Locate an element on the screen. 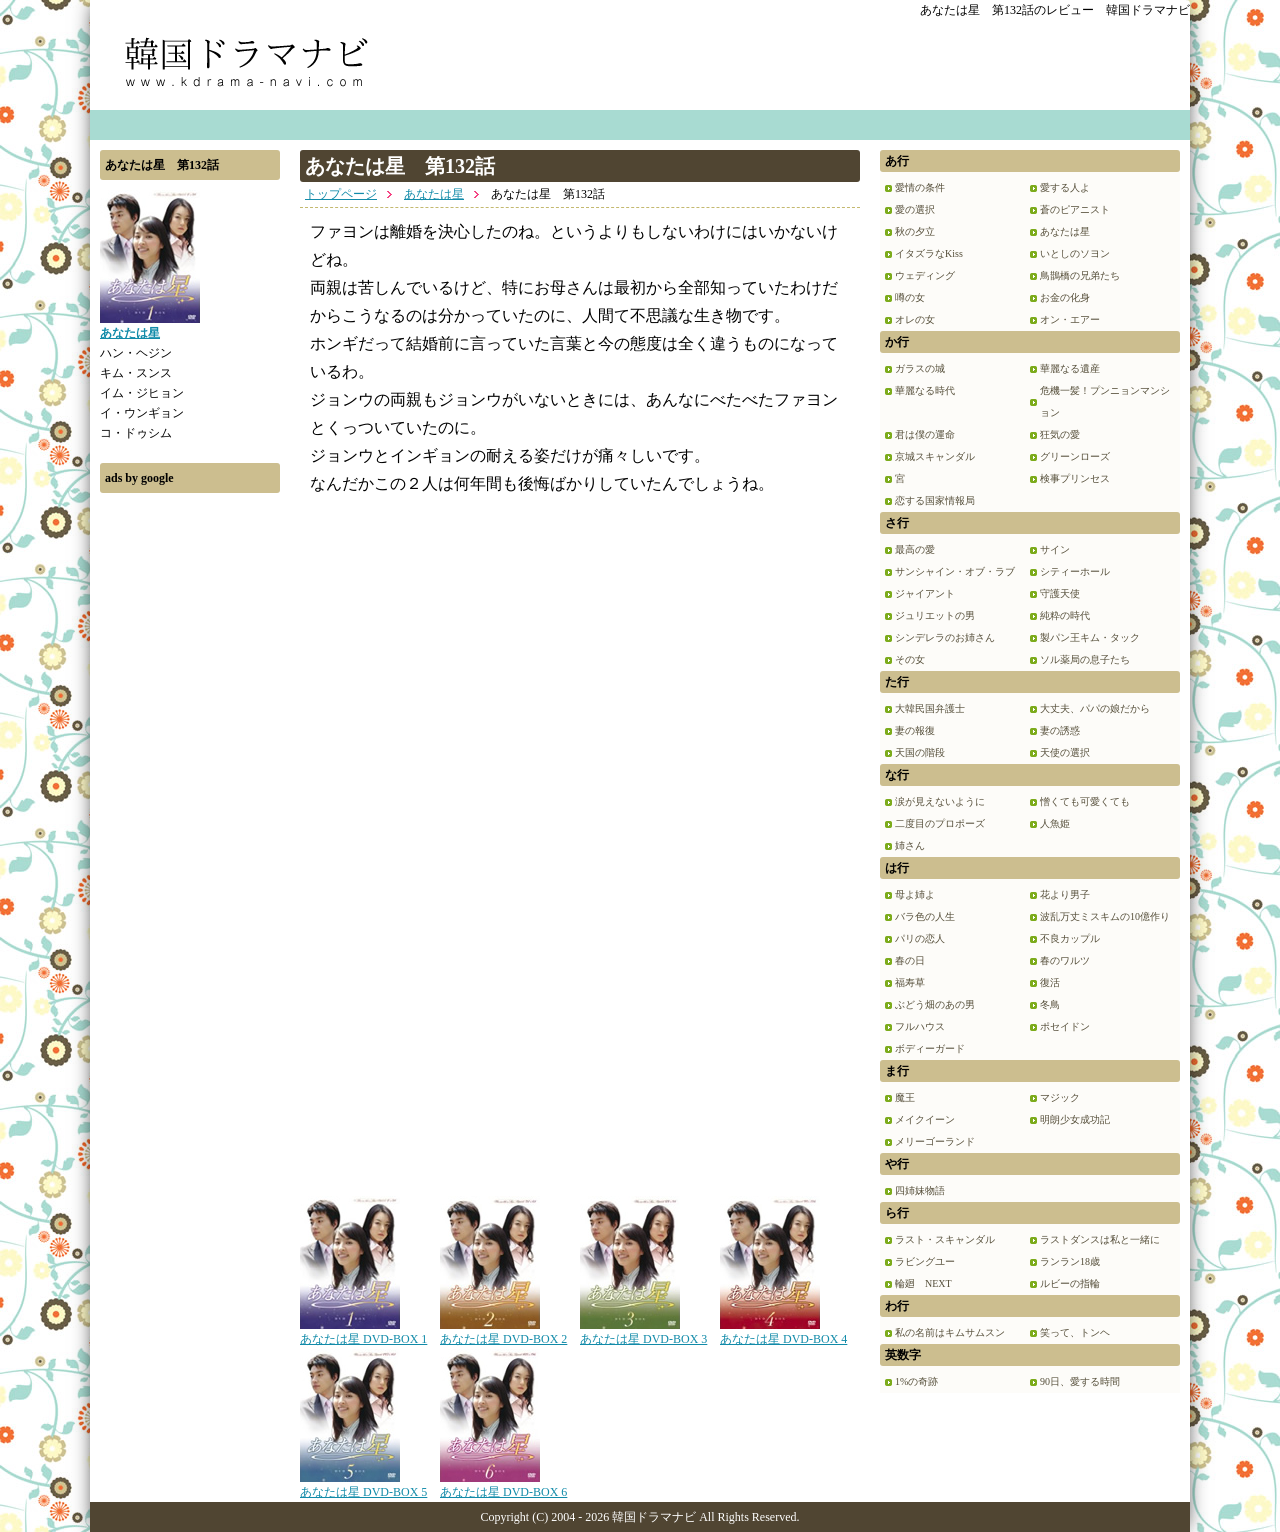 The image size is (1280, 1532). 愛情の条件 is located at coordinates (920, 187).